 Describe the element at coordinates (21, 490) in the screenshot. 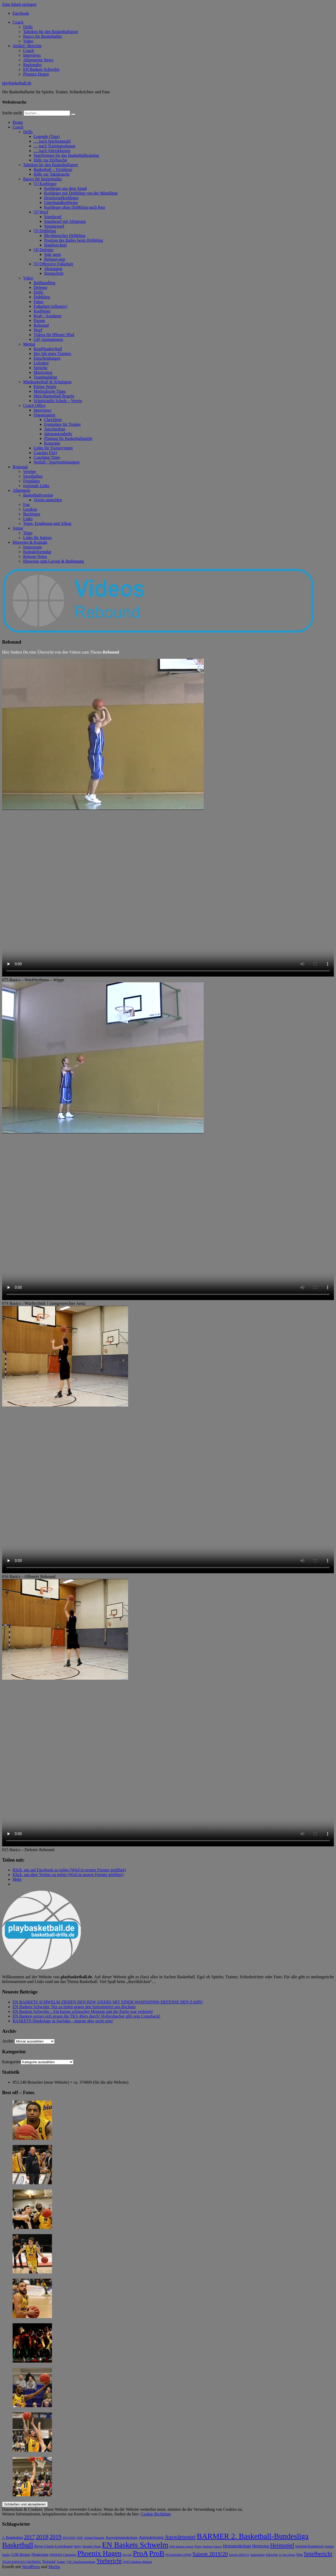

I see `Allgemein` at that location.